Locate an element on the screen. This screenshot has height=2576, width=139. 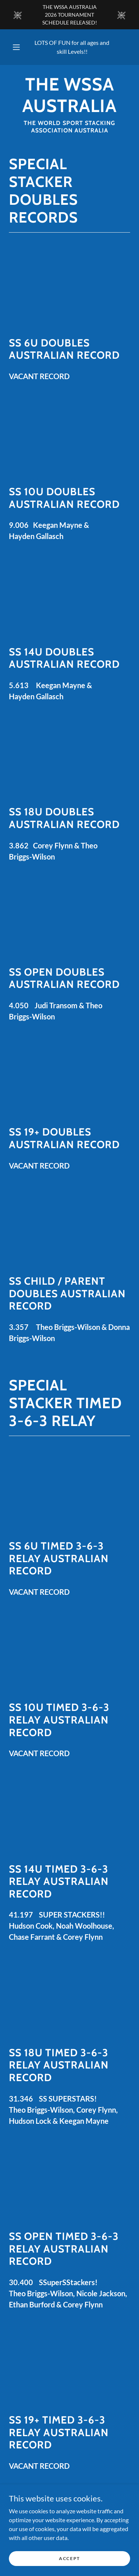
Accept is located at coordinates (69, 2558).